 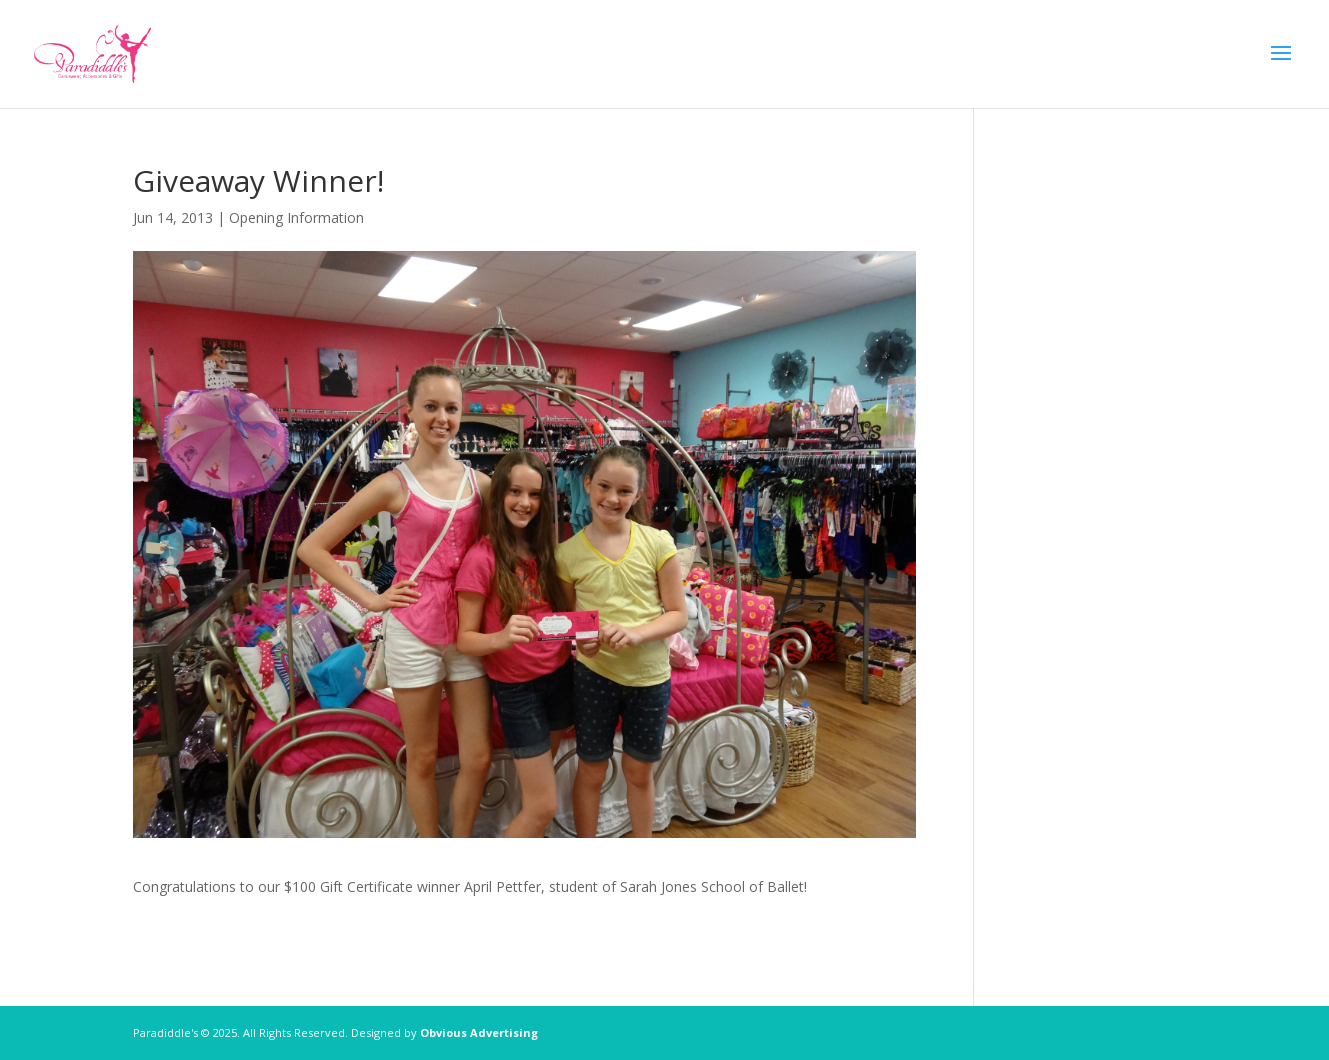 I want to click on Obvious Advertising, so click(x=479, y=1032).